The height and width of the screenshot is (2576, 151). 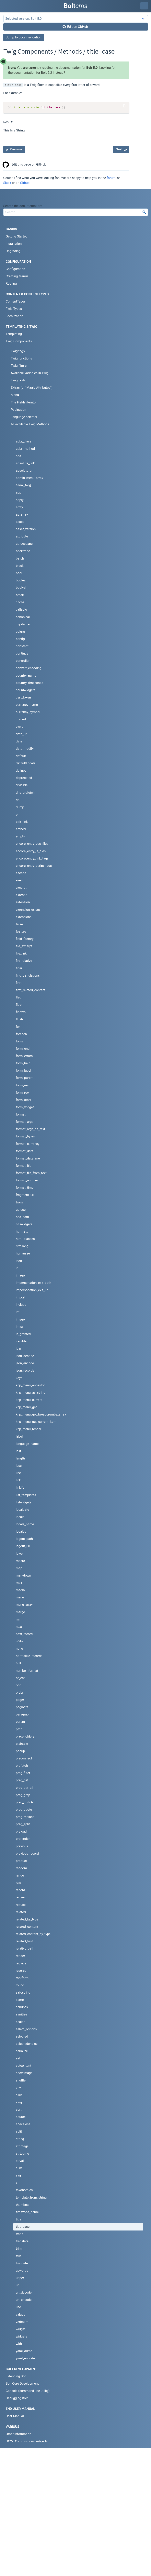 I want to click on bool, so click(x=19, y=573).